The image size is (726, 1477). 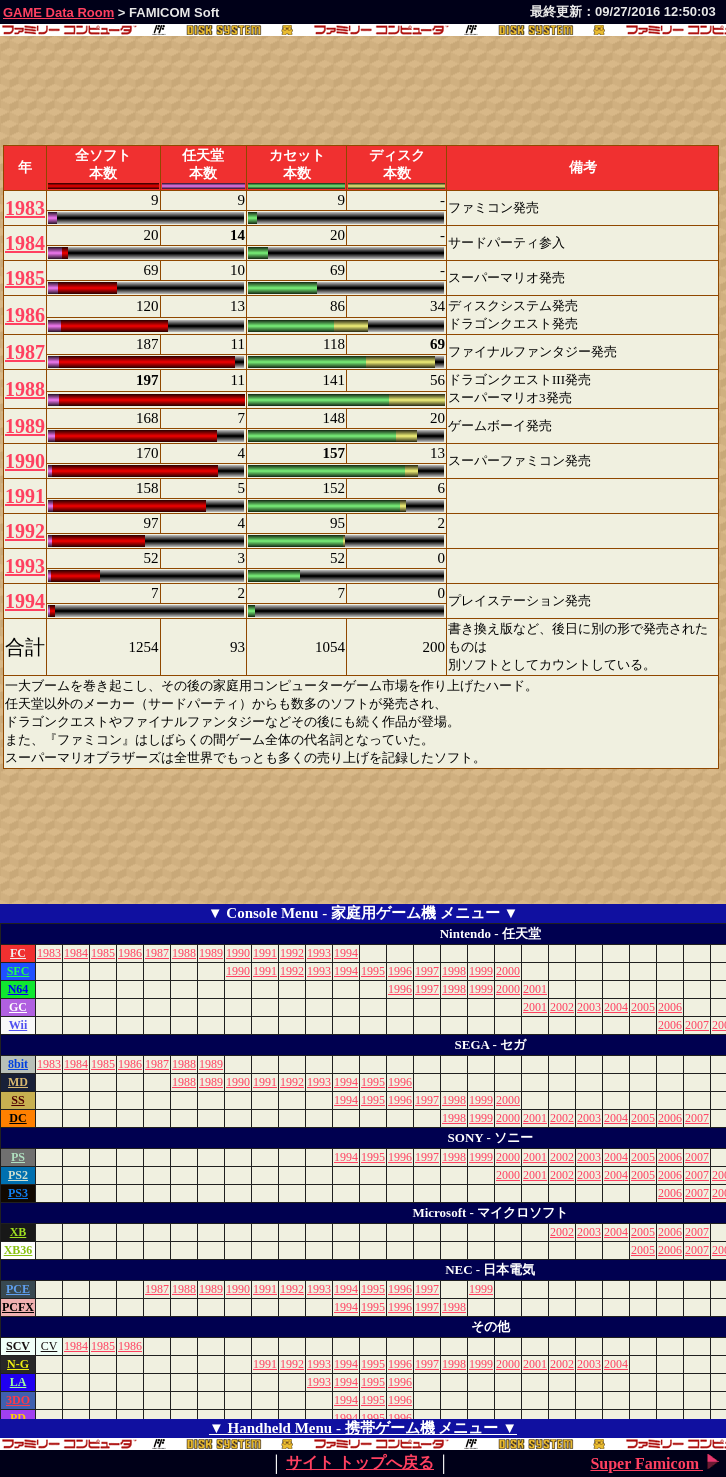 What do you see at coordinates (360, 1462) in the screenshot?
I see `サイト トップへ戻る` at bounding box center [360, 1462].